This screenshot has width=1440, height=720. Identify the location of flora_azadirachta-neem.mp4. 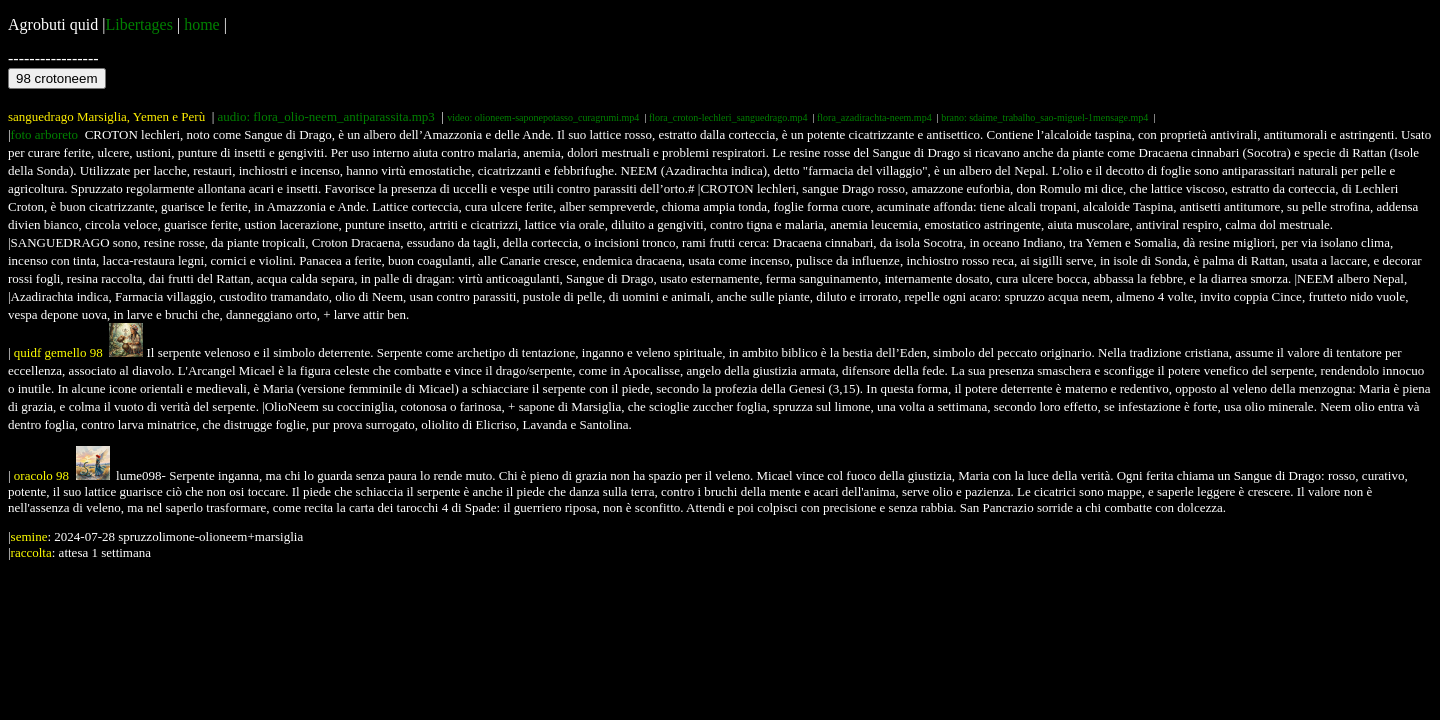
(874, 117).